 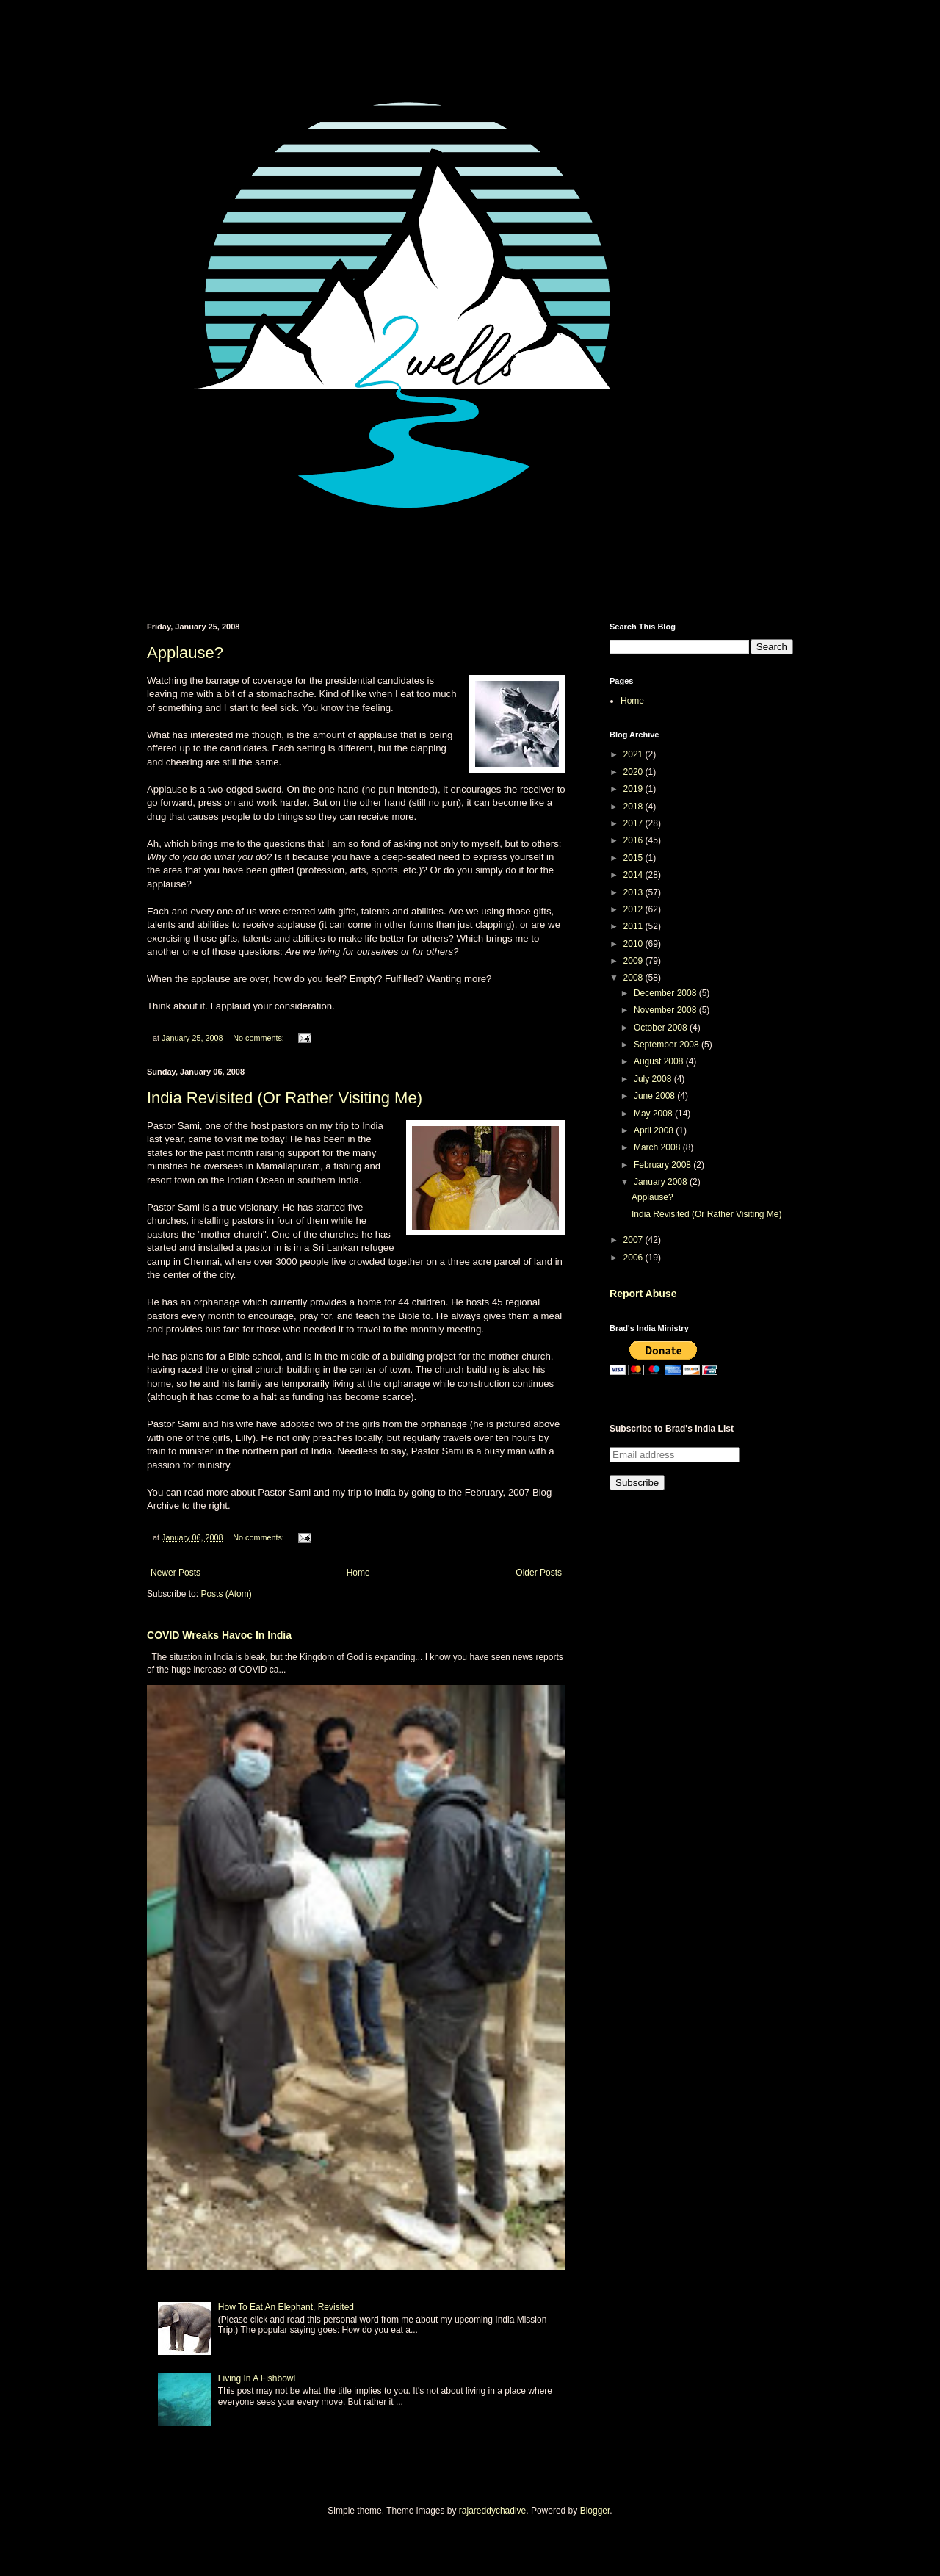 What do you see at coordinates (662, 1182) in the screenshot?
I see `January 2008` at bounding box center [662, 1182].